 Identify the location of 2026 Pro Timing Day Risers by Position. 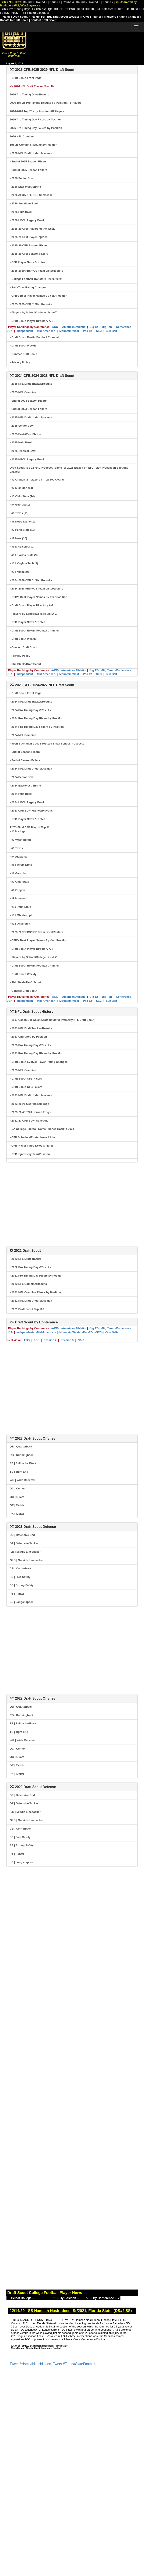
(36, 119).